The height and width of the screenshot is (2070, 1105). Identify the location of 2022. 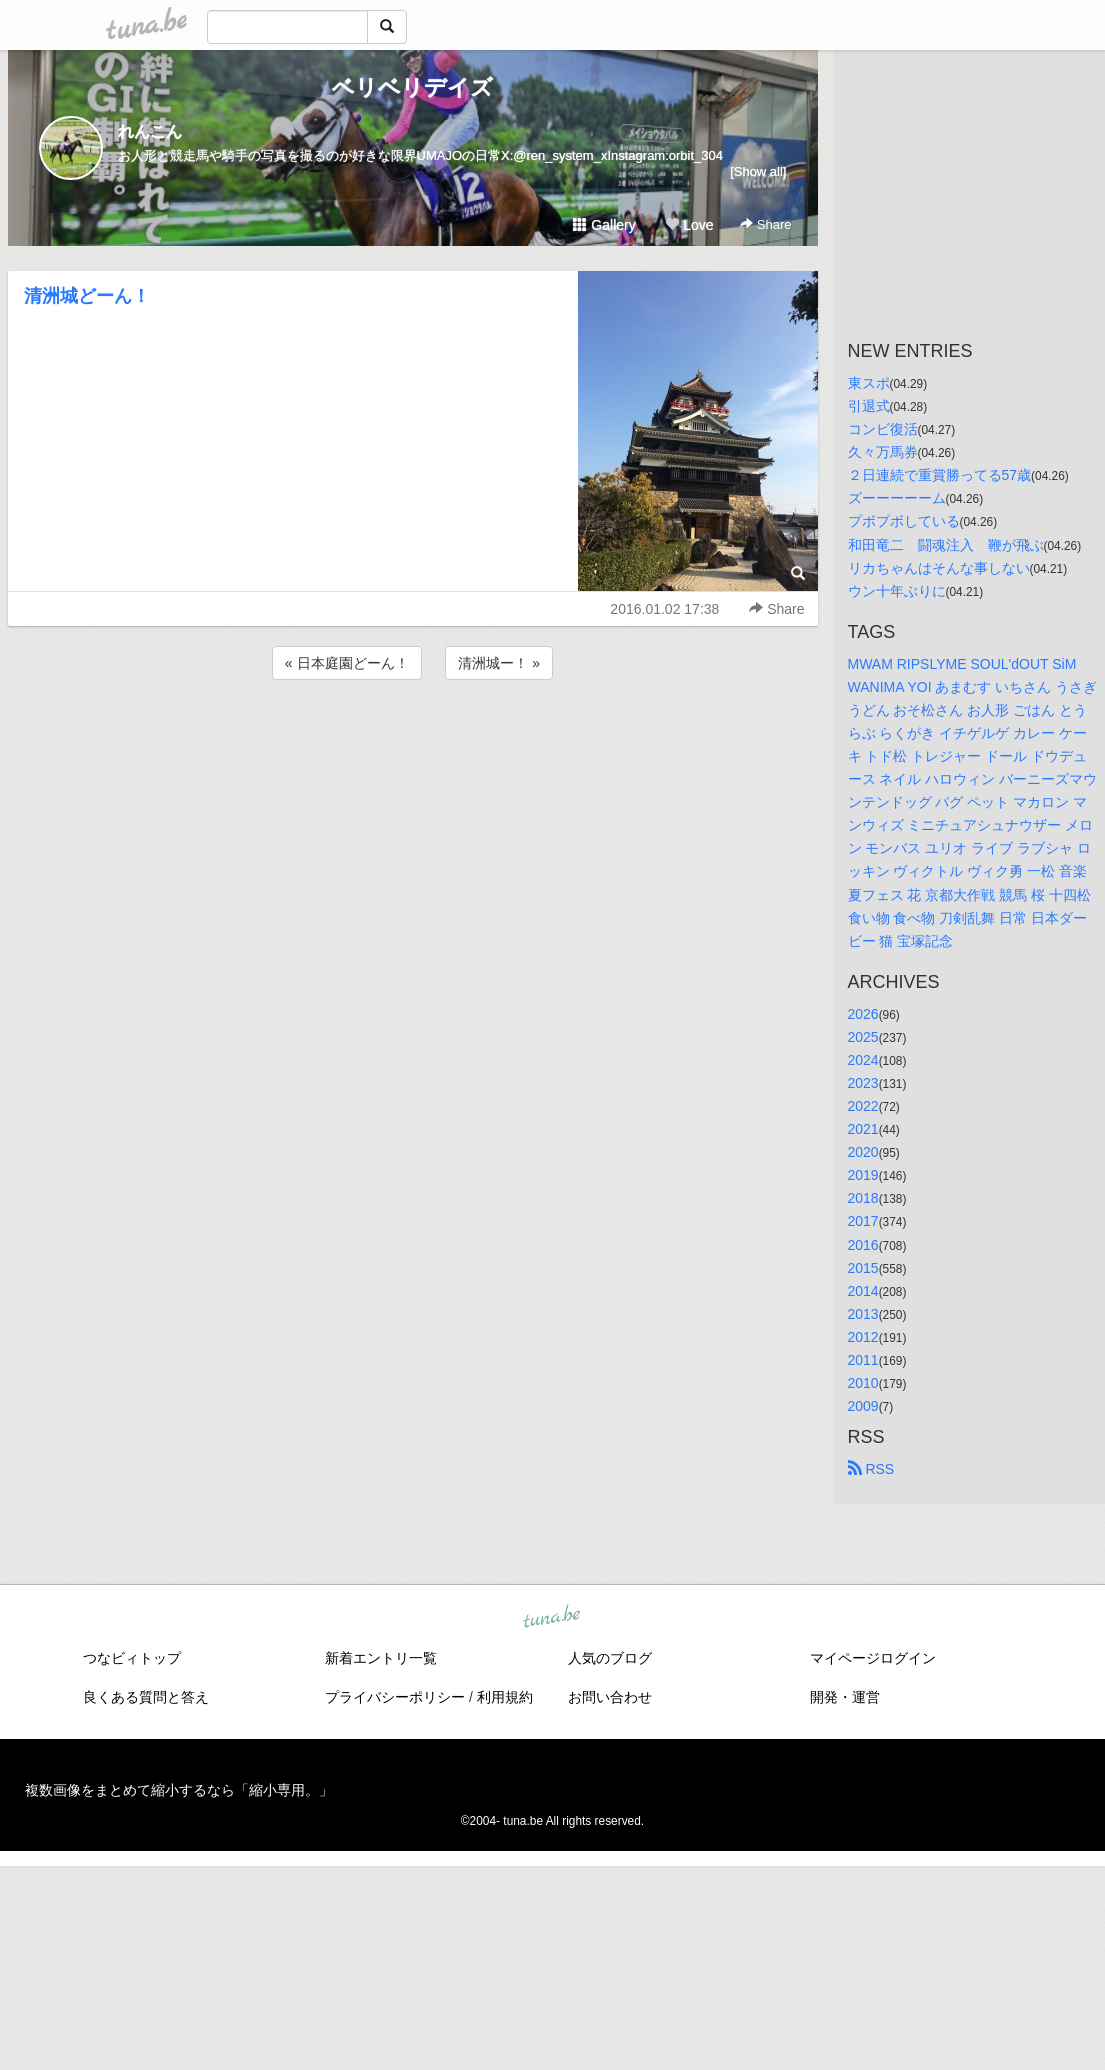
(863, 1106).